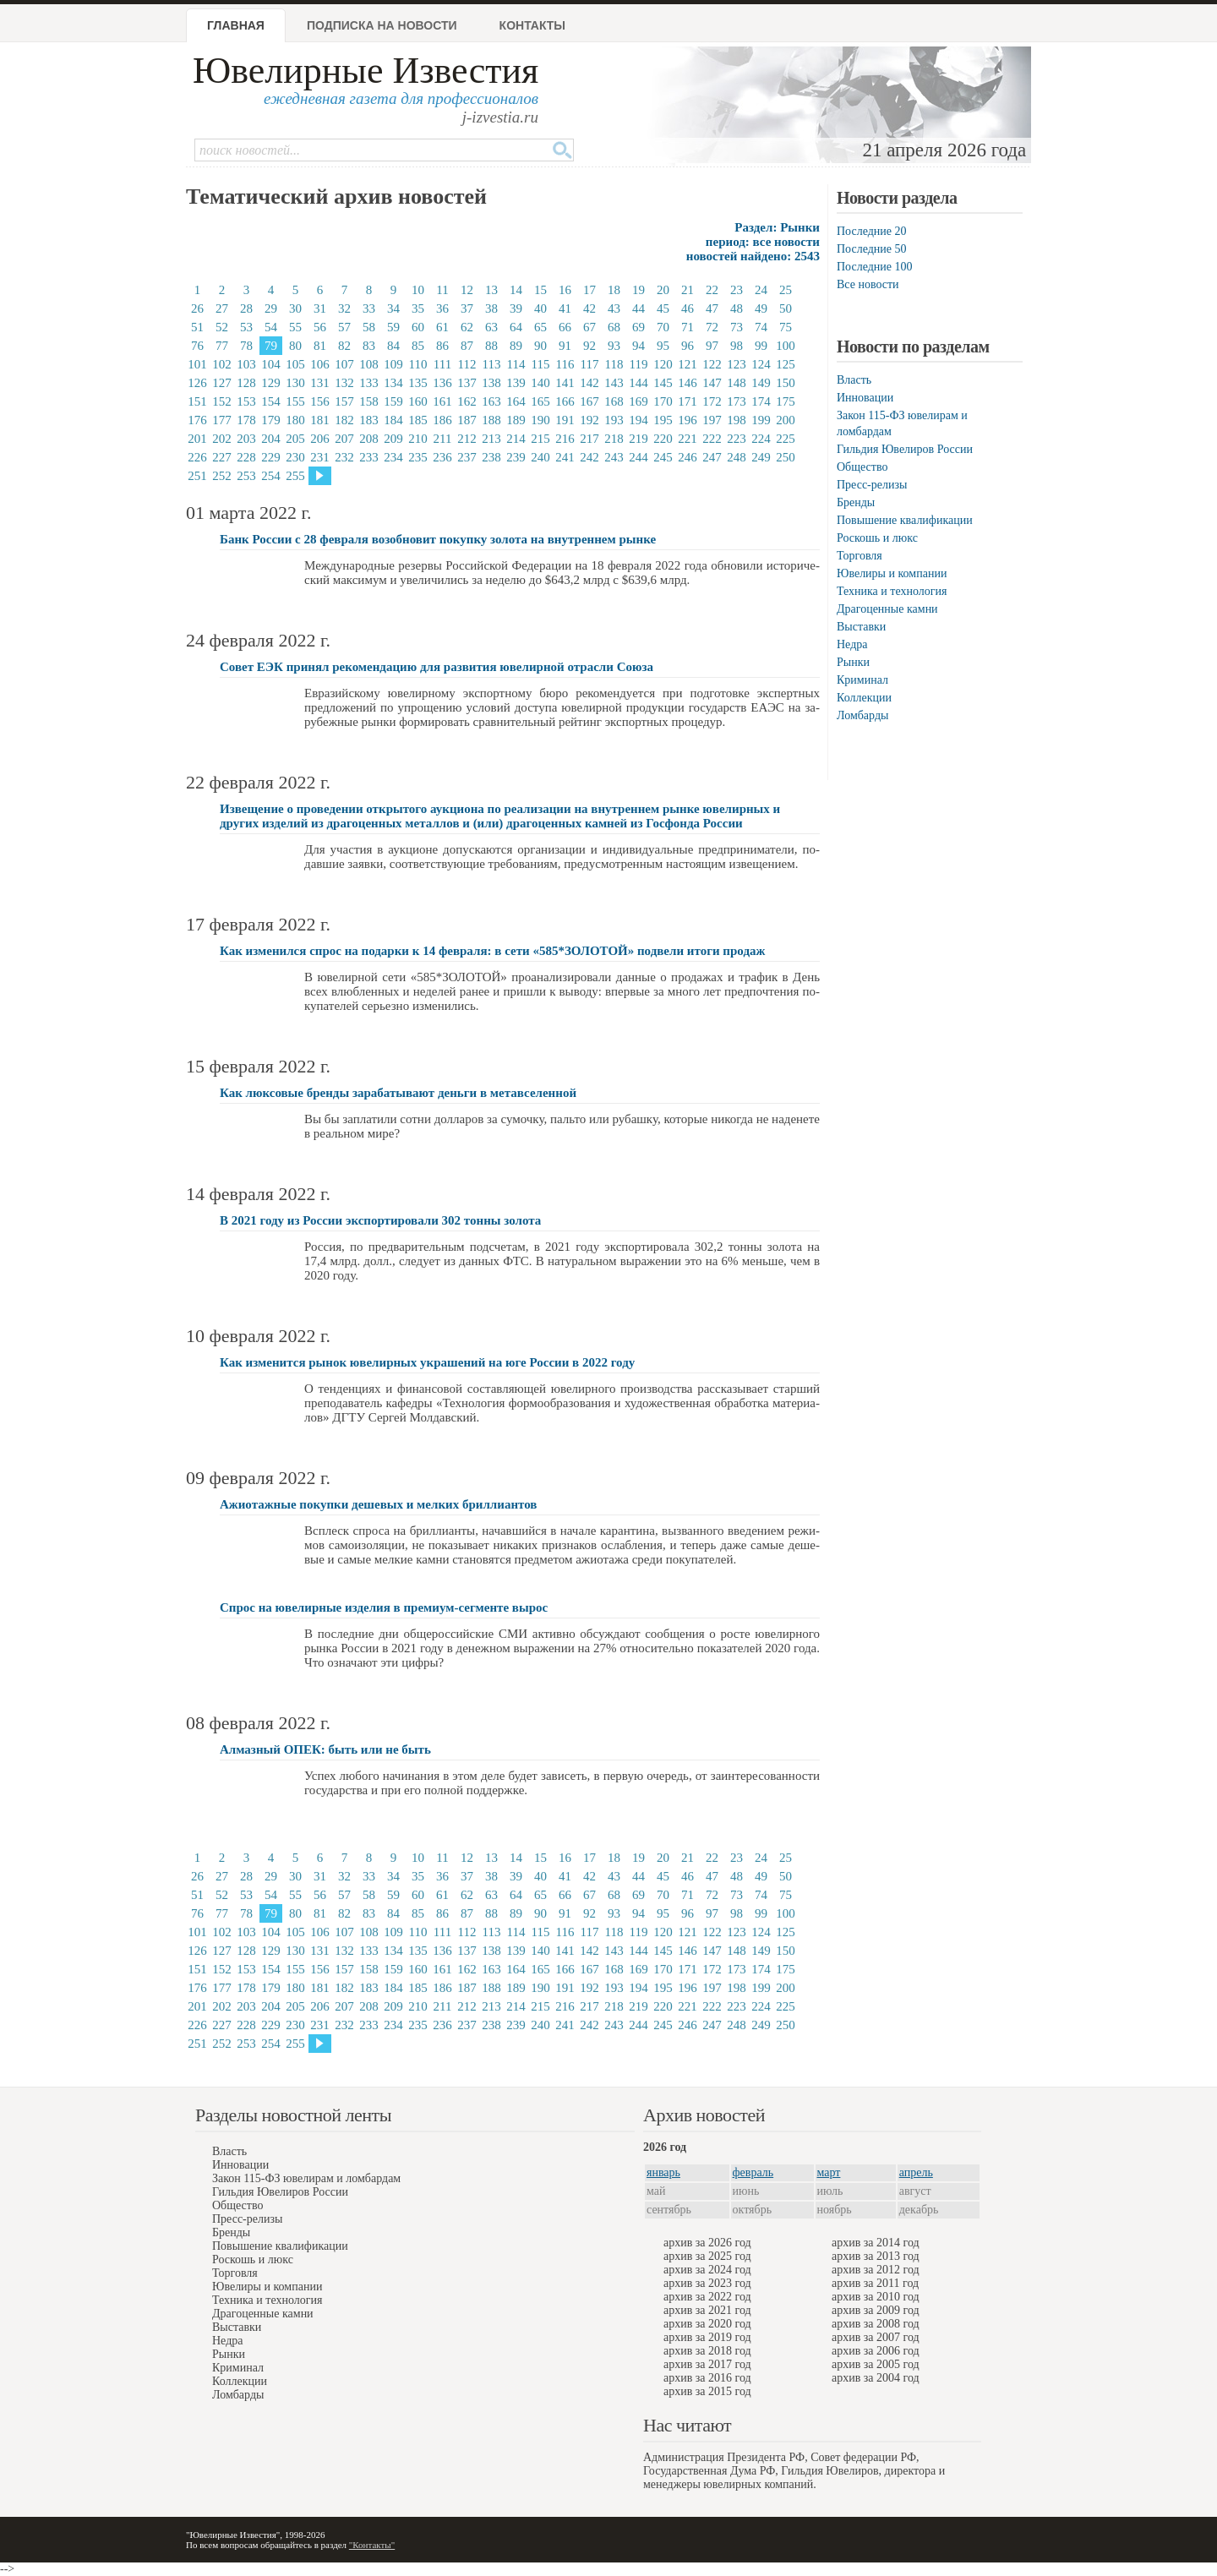 The height and width of the screenshot is (2576, 1217). I want to click on 80, so click(295, 345).